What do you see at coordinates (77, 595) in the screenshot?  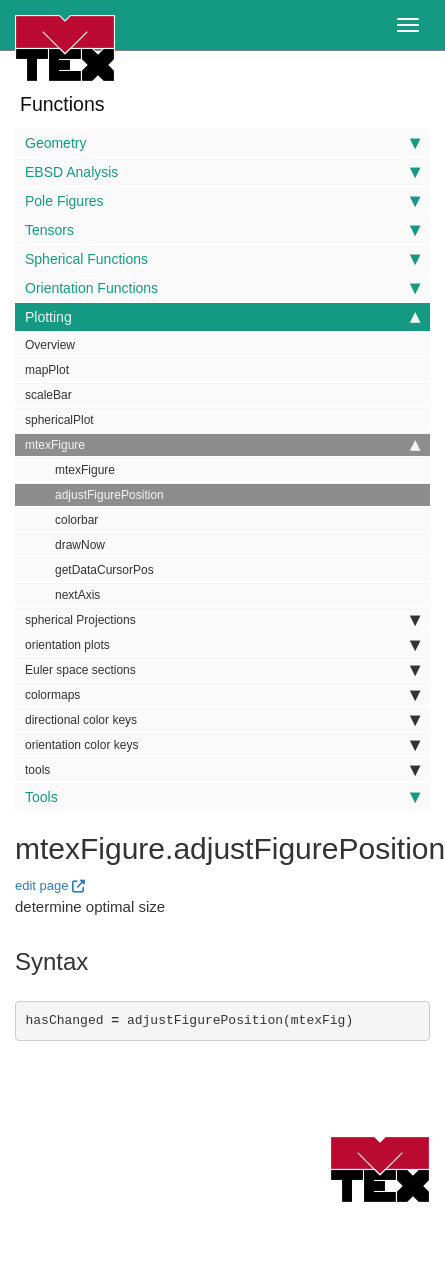 I see `nextAxis` at bounding box center [77, 595].